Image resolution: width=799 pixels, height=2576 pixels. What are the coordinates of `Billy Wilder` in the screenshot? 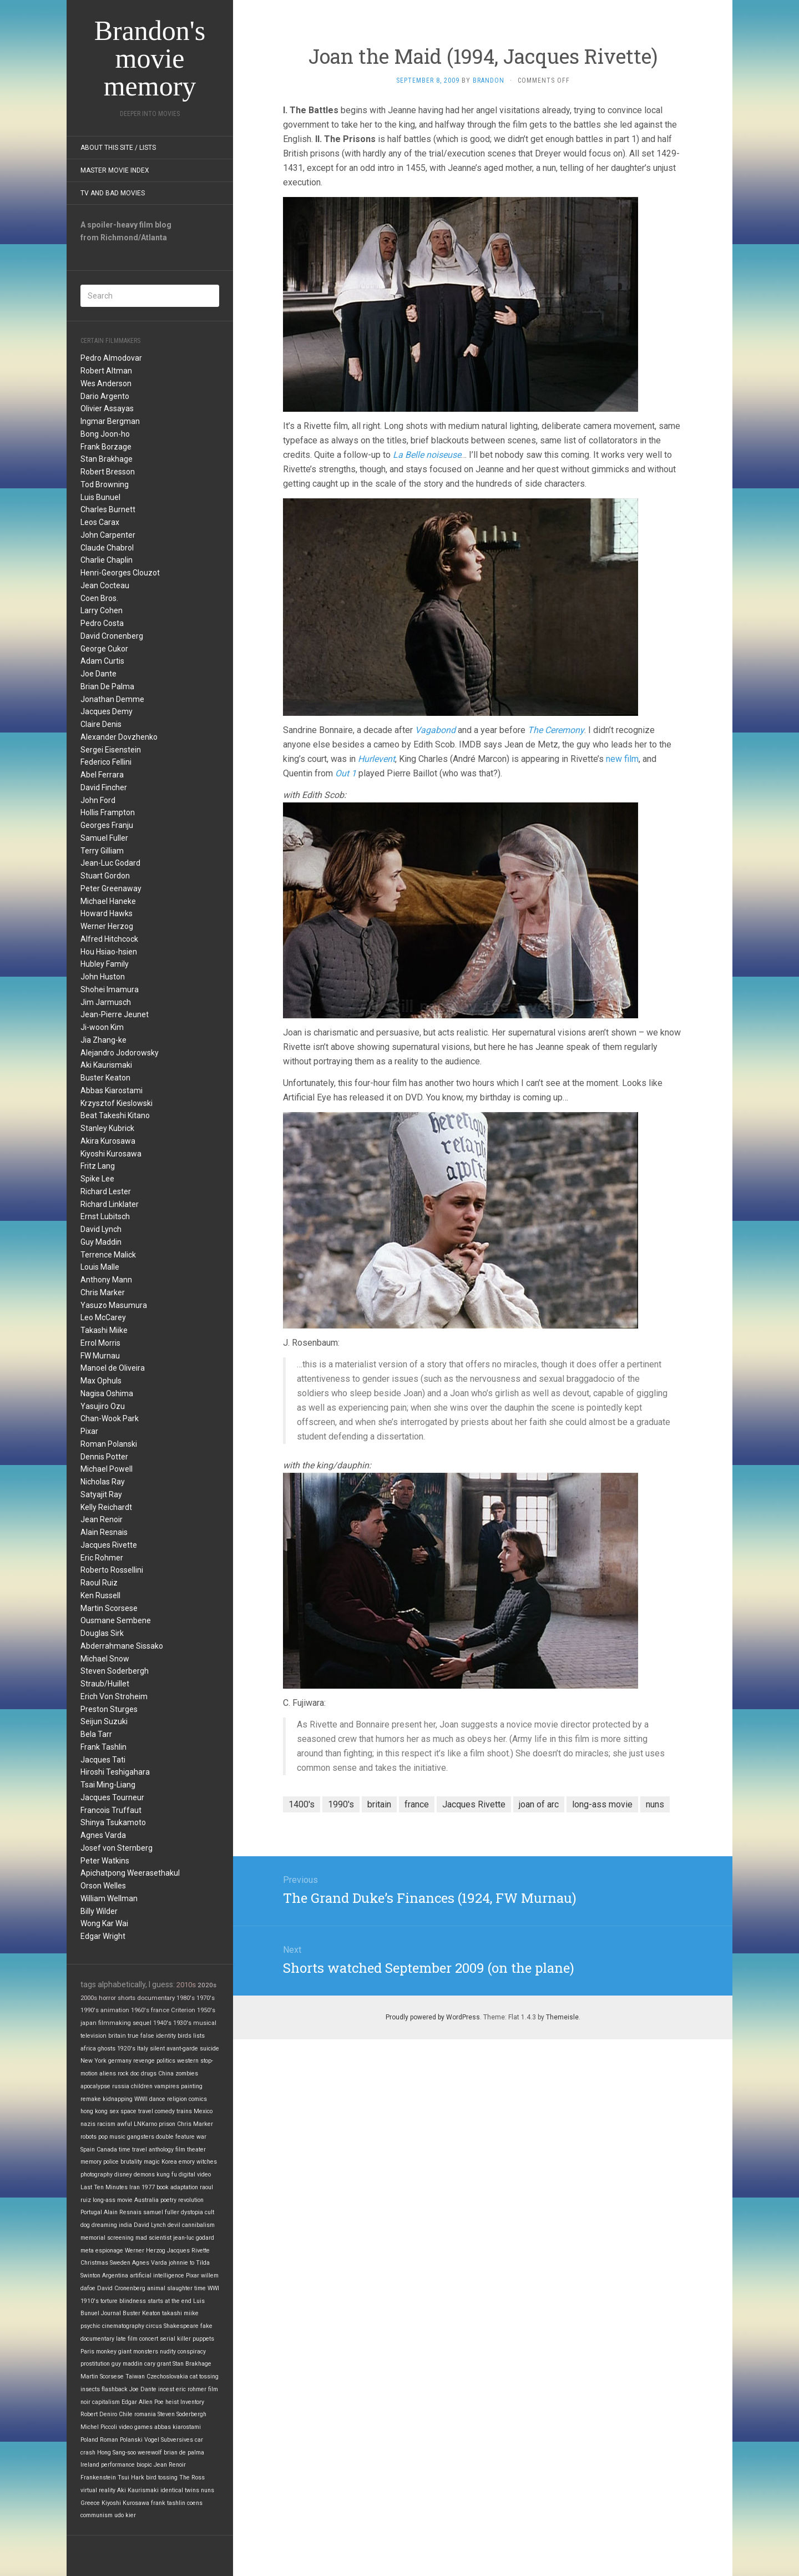 It's located at (99, 1911).